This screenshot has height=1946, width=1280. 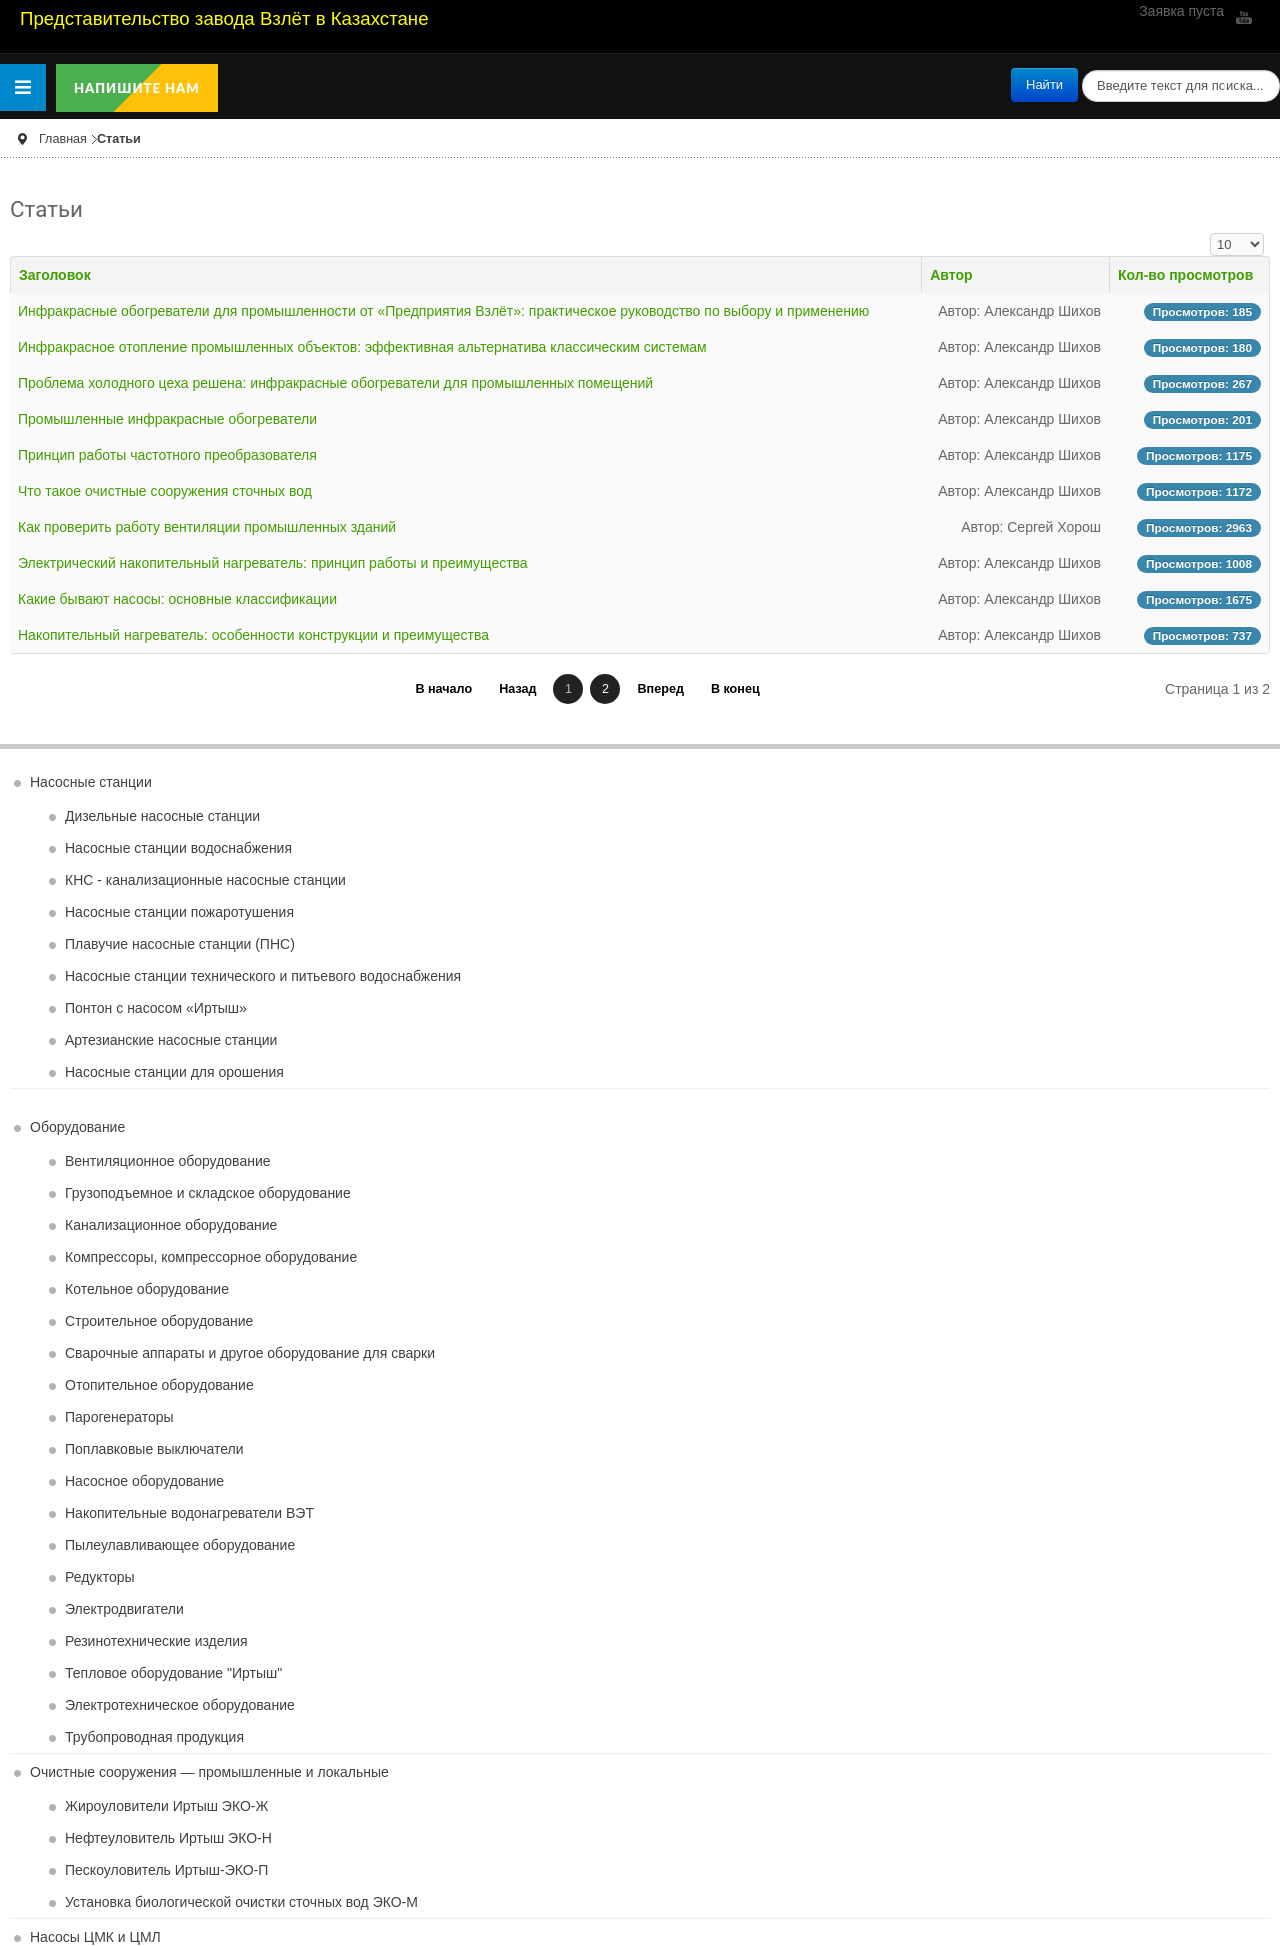 I want to click on Напишите нам, so click(x=137, y=88).